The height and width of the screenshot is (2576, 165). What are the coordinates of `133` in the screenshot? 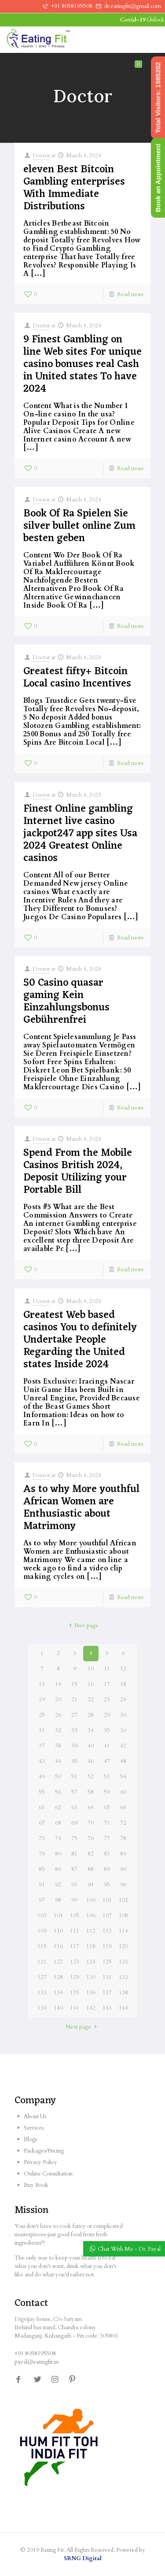 It's located at (42, 1993).